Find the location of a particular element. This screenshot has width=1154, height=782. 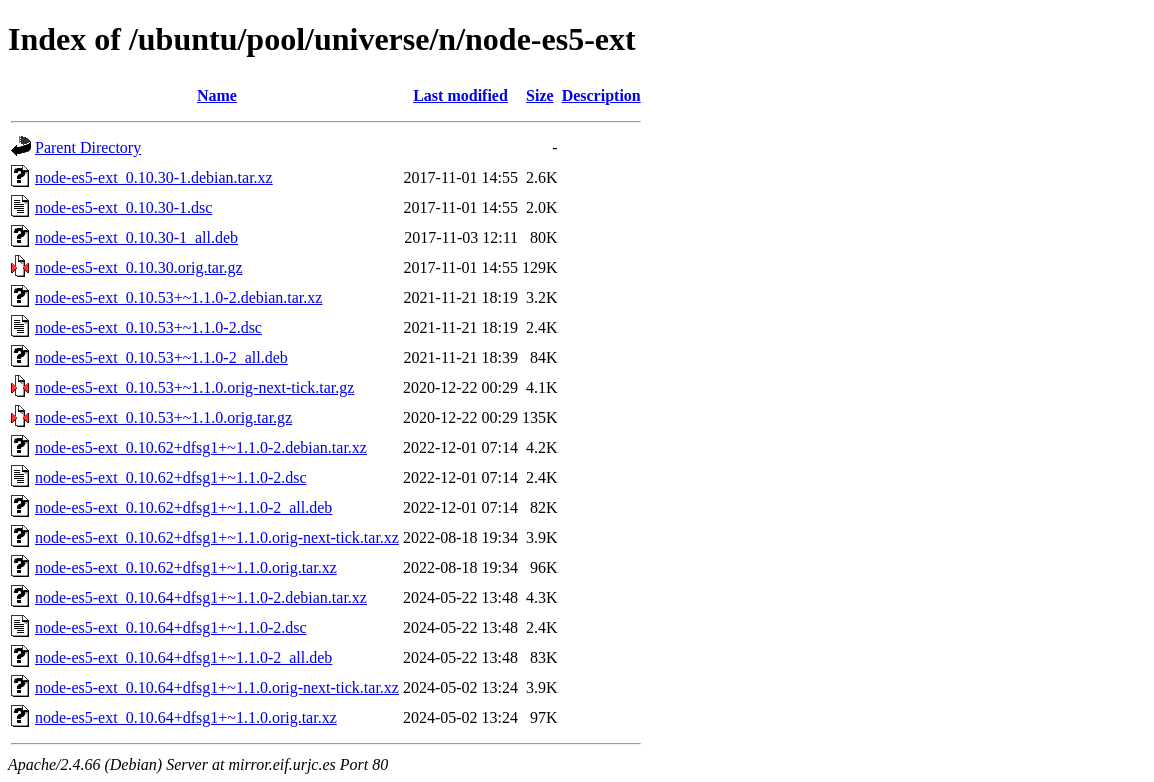

node-es5-ext_0.10.30-1.dsc is located at coordinates (123, 207).